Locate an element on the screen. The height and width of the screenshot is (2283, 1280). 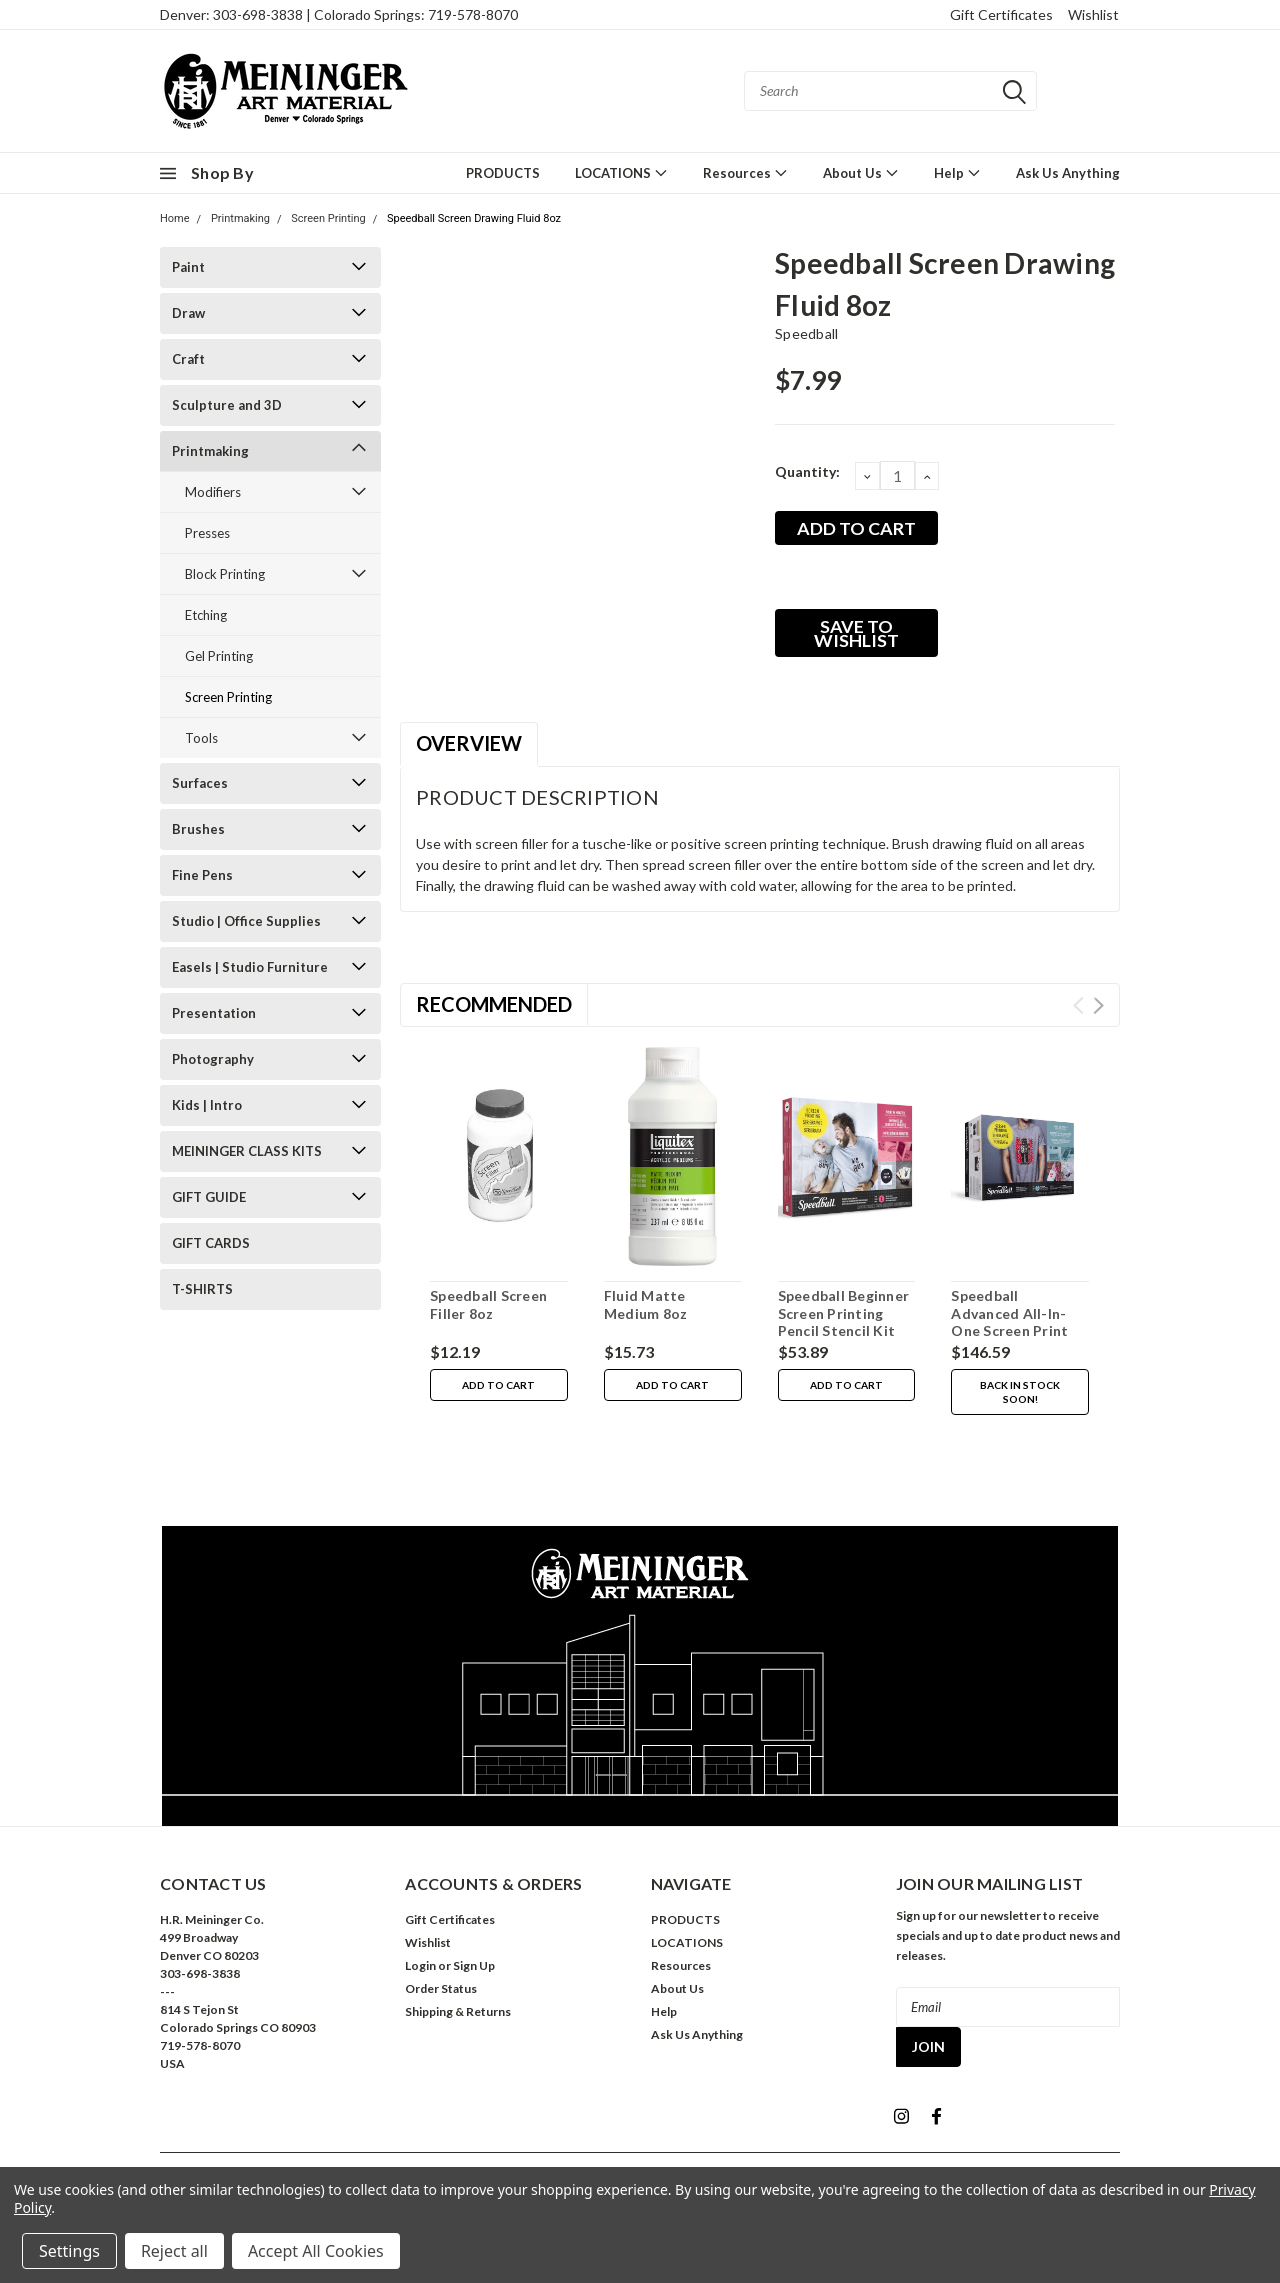
Screen Printing is located at coordinates (328, 218).